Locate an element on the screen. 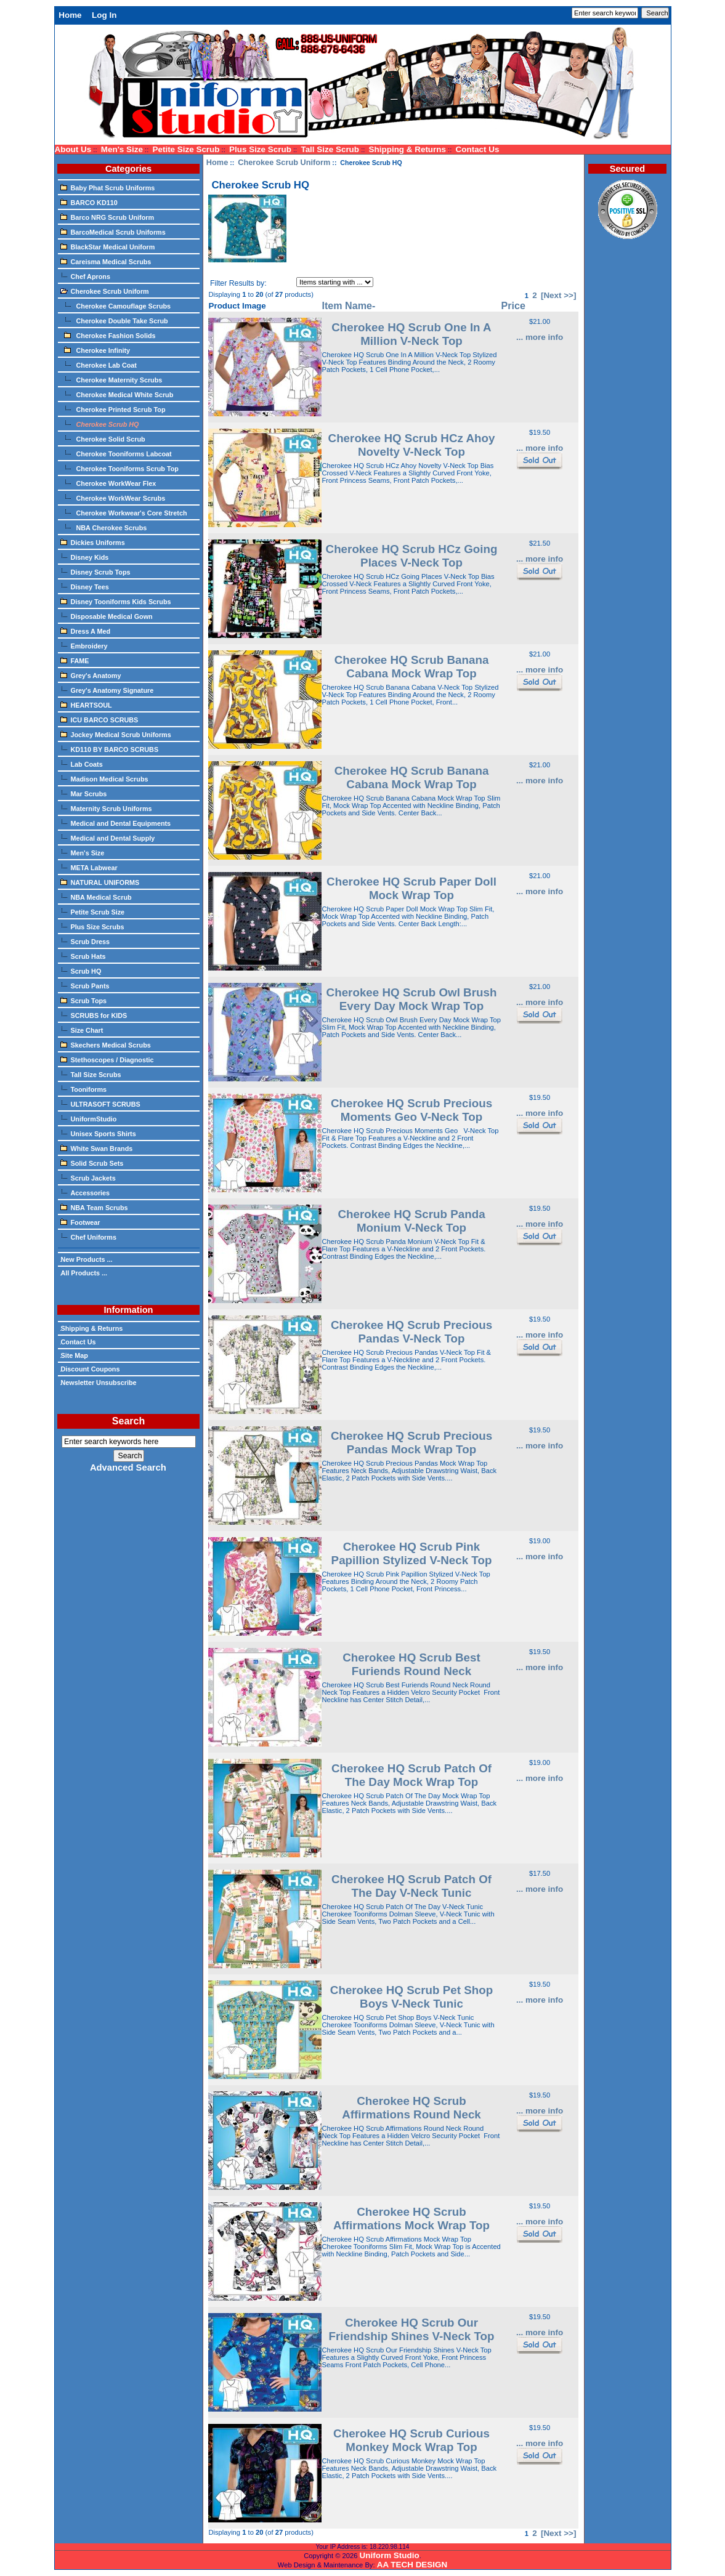 The image size is (725, 2576). UniformStudio is located at coordinates (88, 1118).